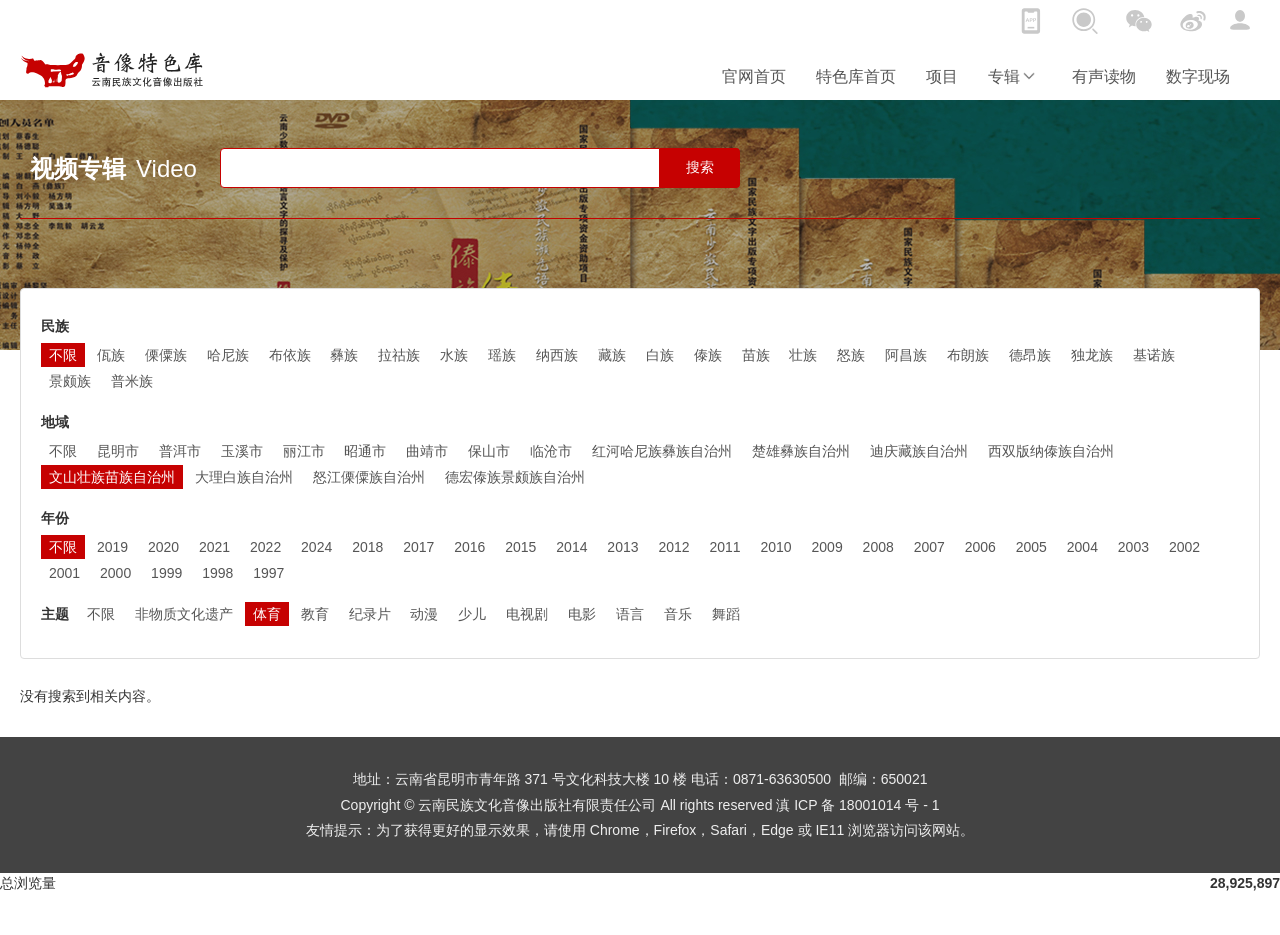  Describe the element at coordinates (942, 76) in the screenshot. I see `项目` at that location.